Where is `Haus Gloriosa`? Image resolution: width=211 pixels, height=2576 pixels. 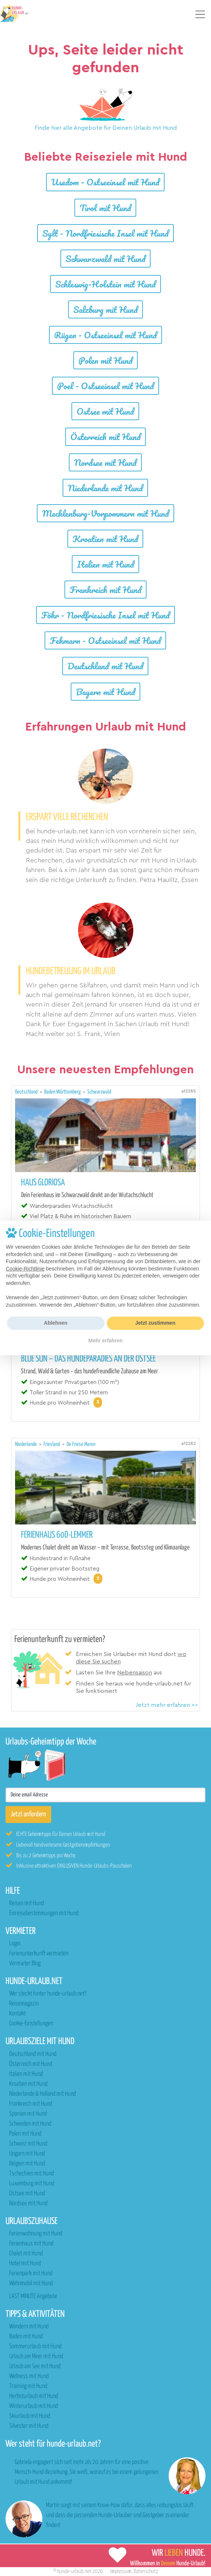 Haus Gloriosa is located at coordinates (43, 1182).